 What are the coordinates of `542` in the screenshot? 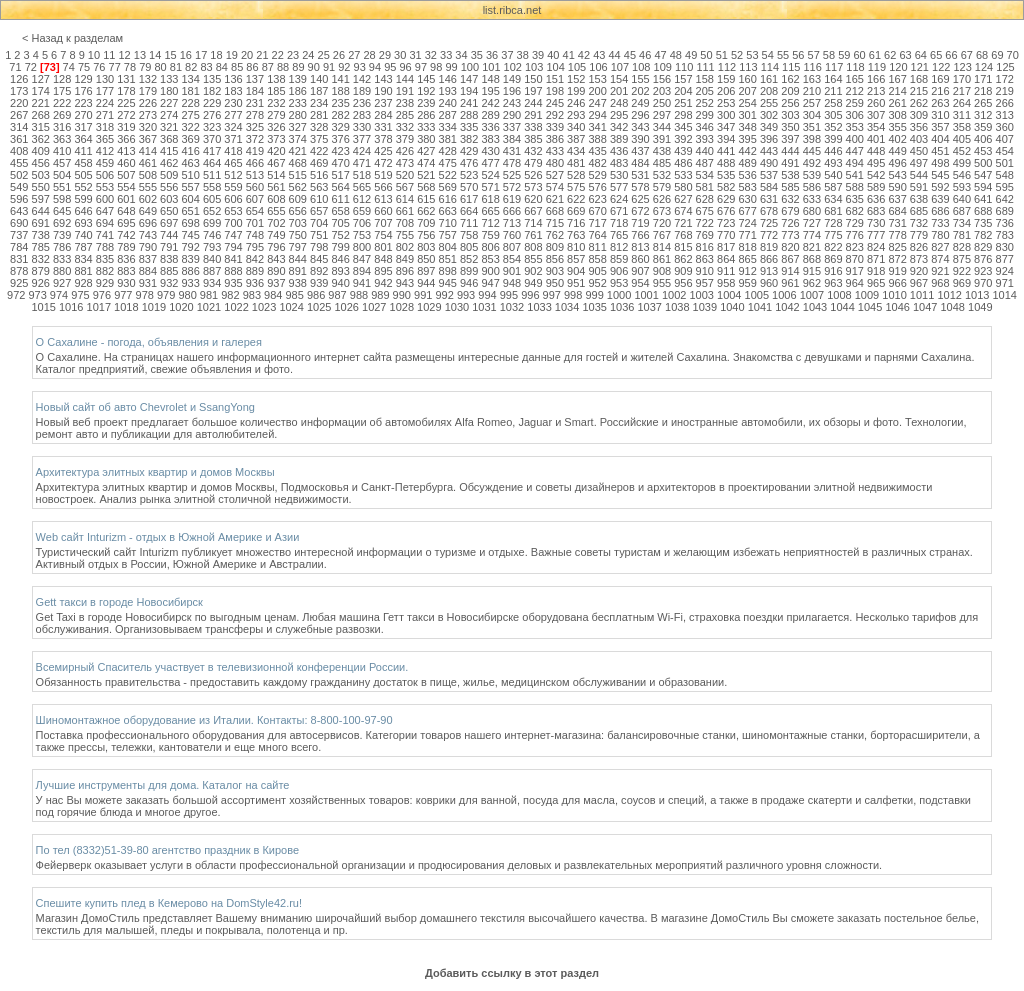 It's located at (876, 175).